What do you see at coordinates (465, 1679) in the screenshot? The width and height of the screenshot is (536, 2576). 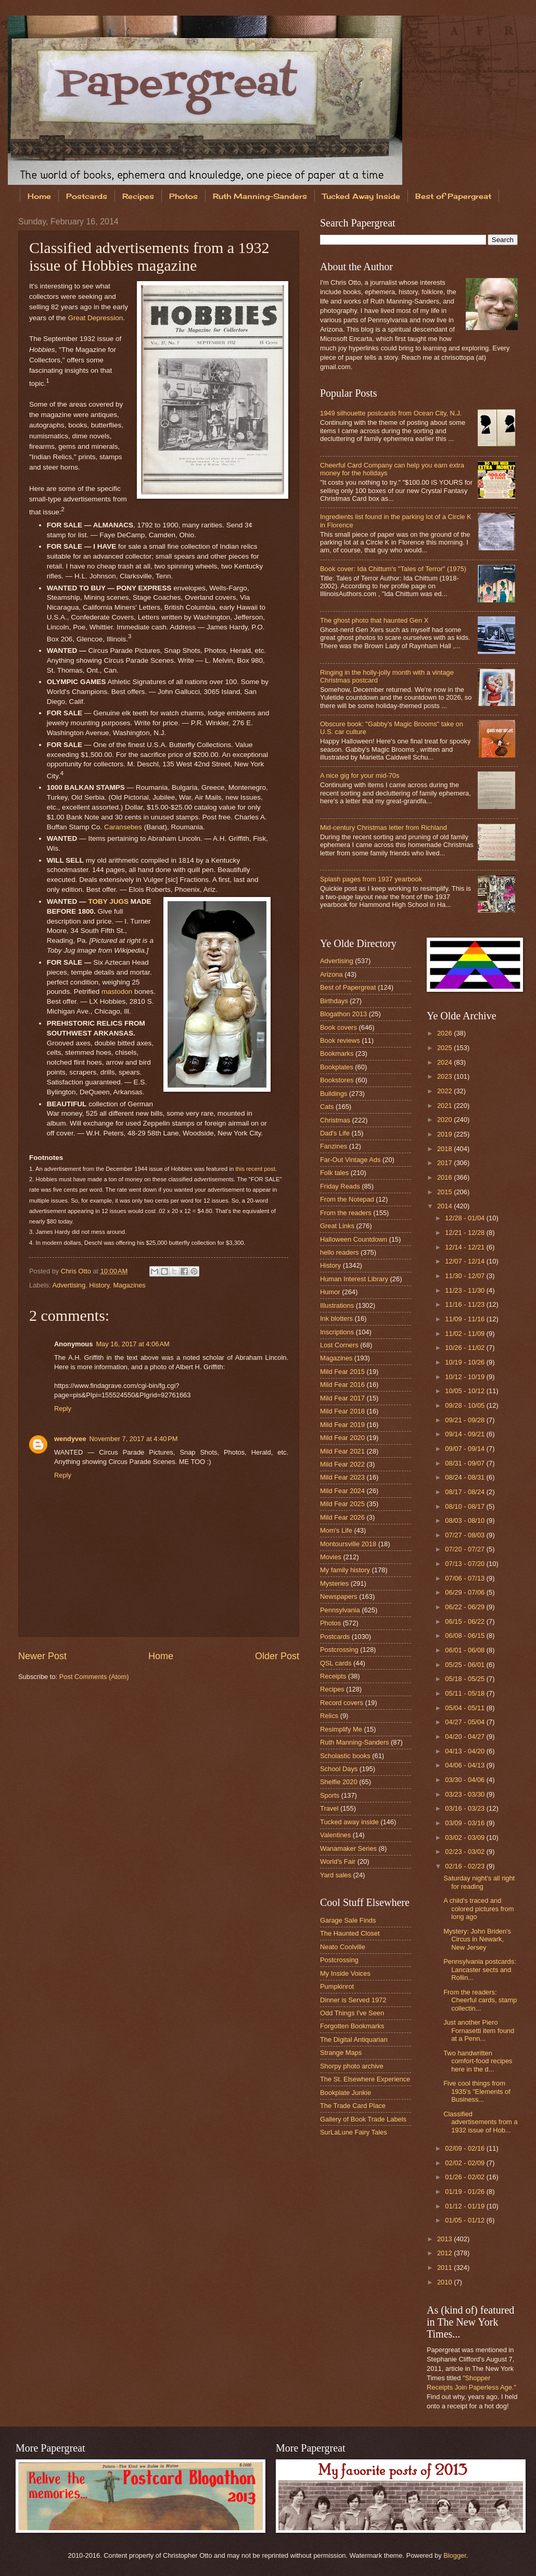 I see `05/18 - 05/25` at bounding box center [465, 1679].